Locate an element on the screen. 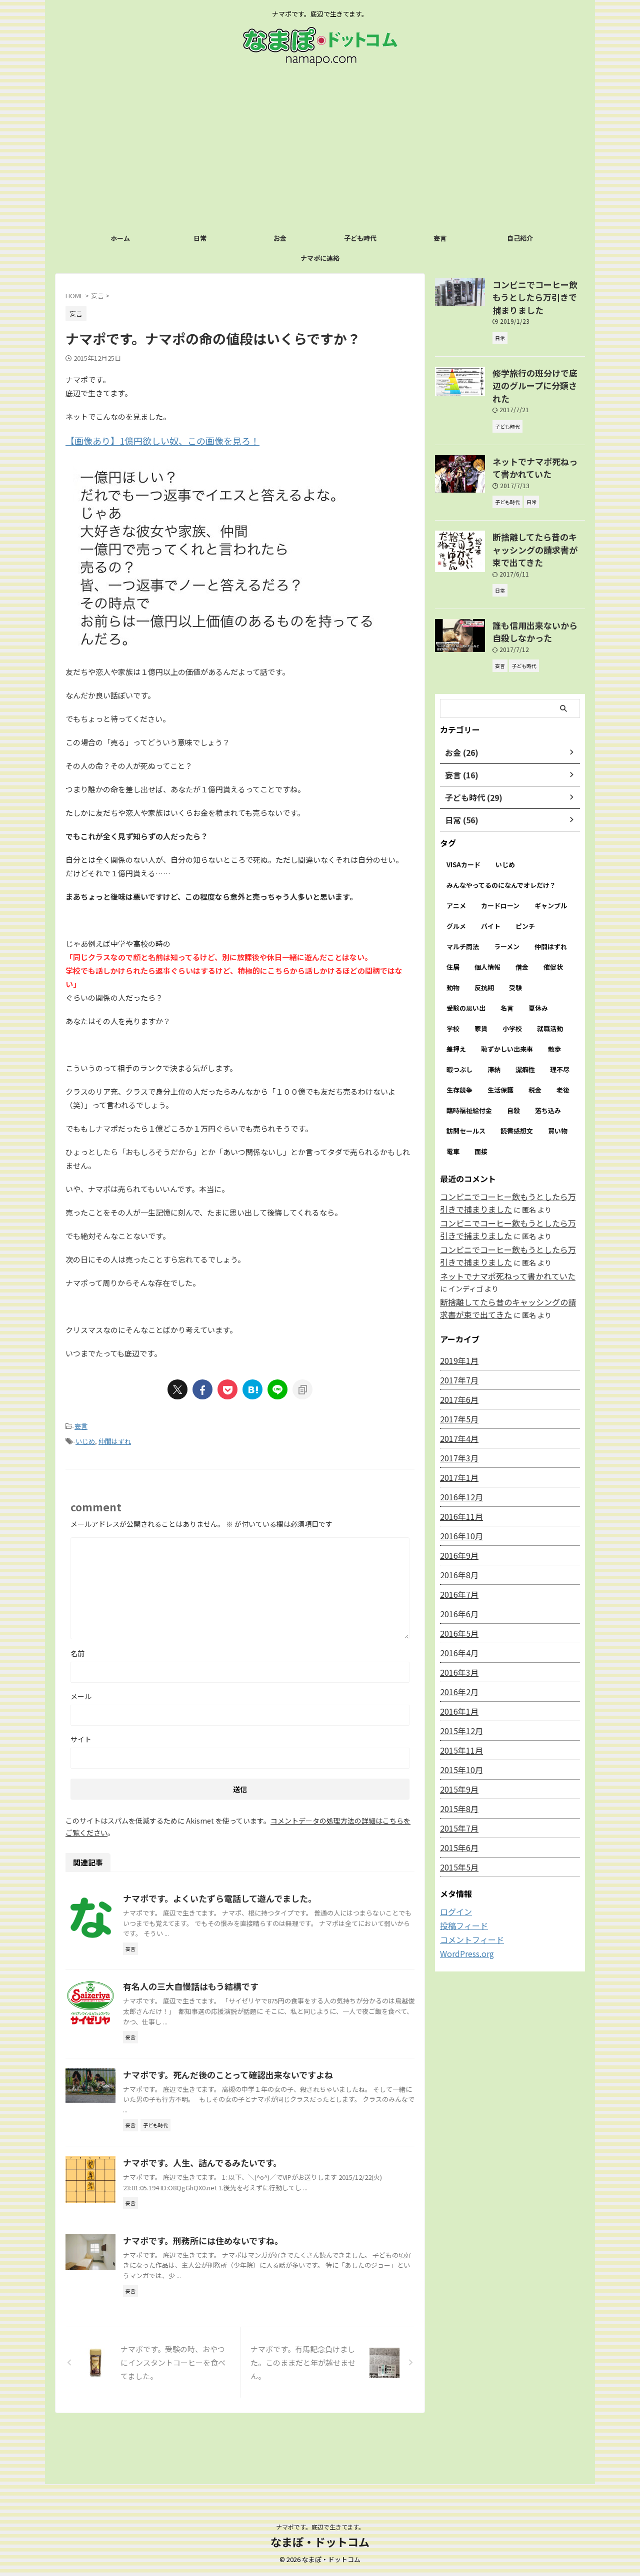 The height and width of the screenshot is (2576, 640). ナマポに連絡 is located at coordinates (320, 258).